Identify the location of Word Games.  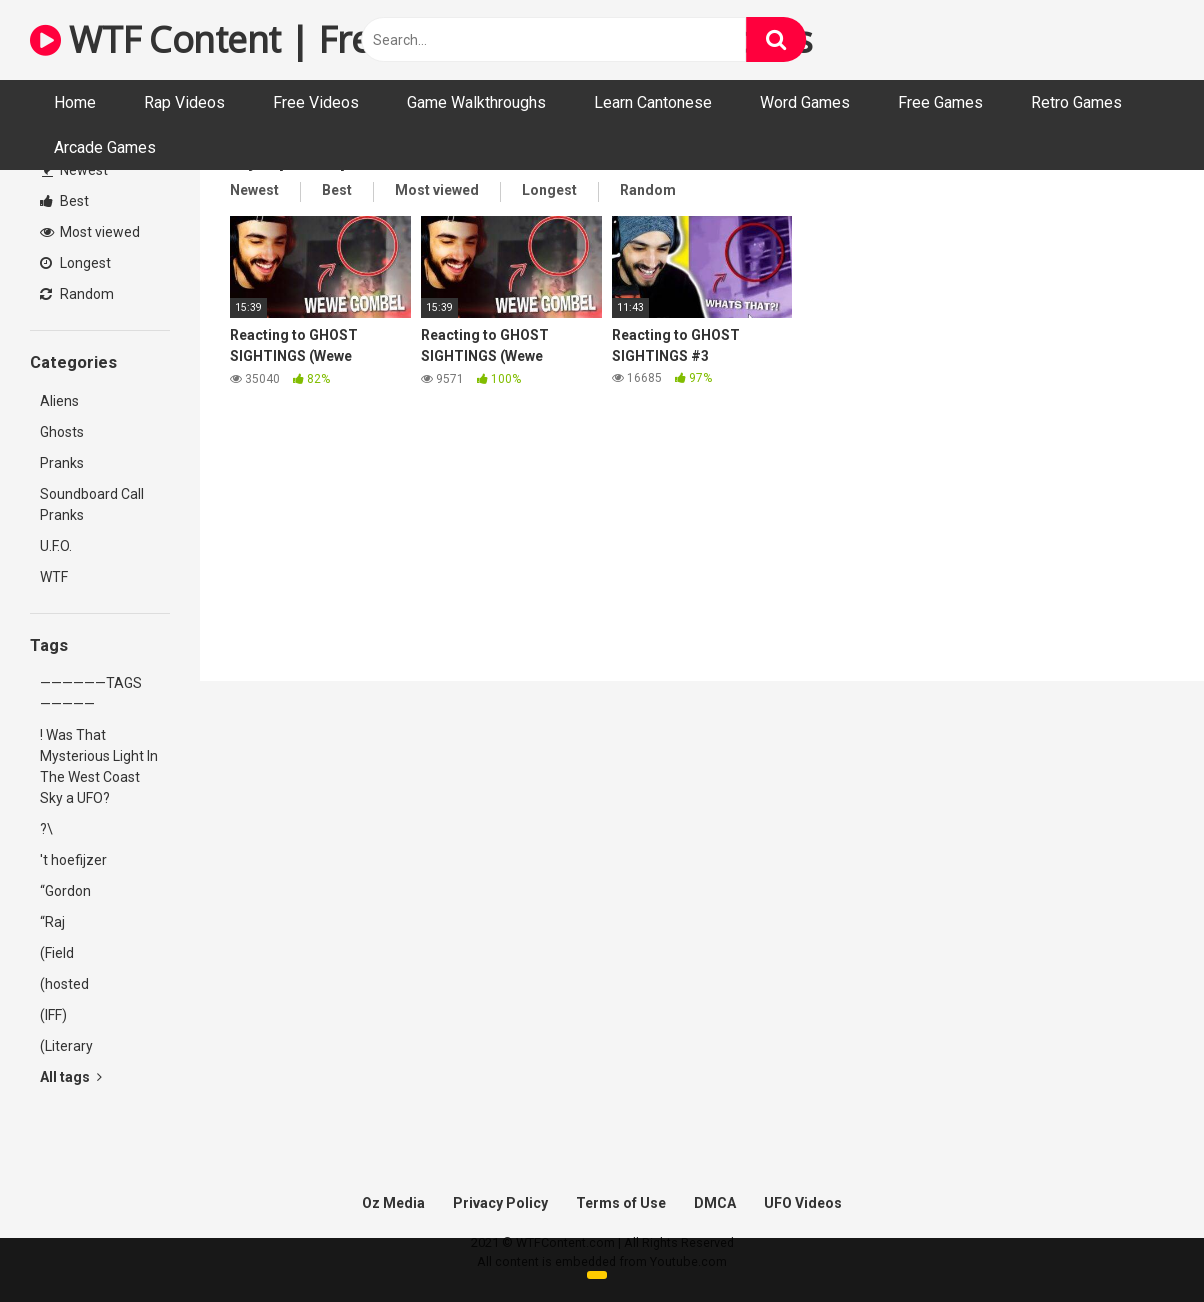
(805, 102).